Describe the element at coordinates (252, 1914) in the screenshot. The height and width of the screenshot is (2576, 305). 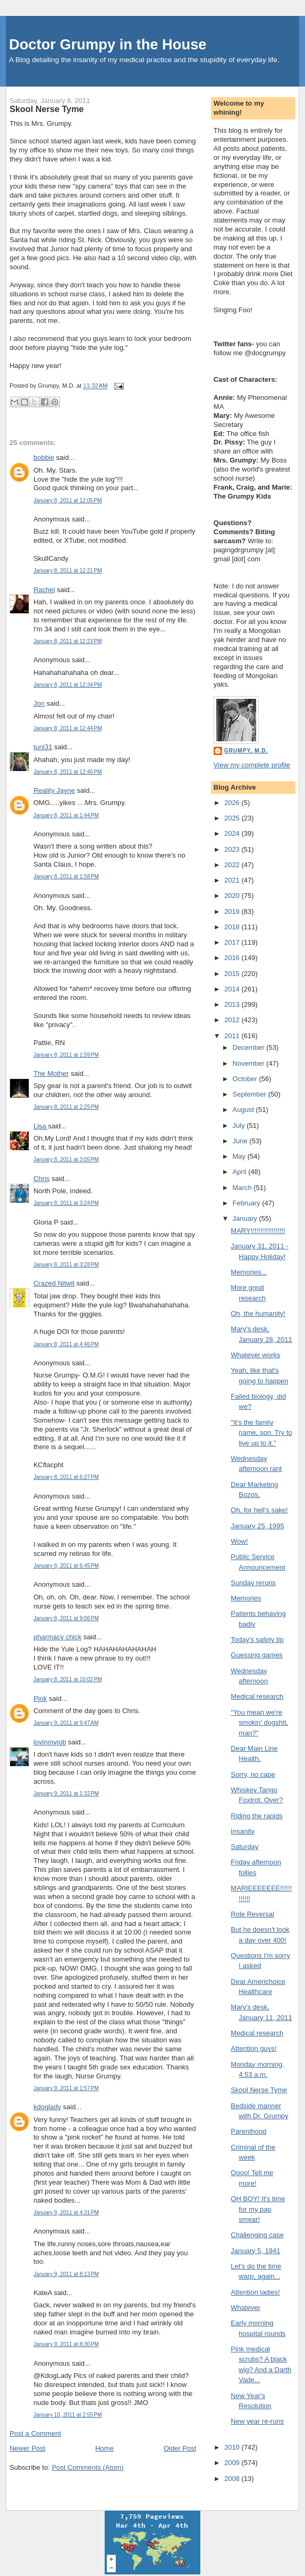
I see `Role Reversal` at that location.